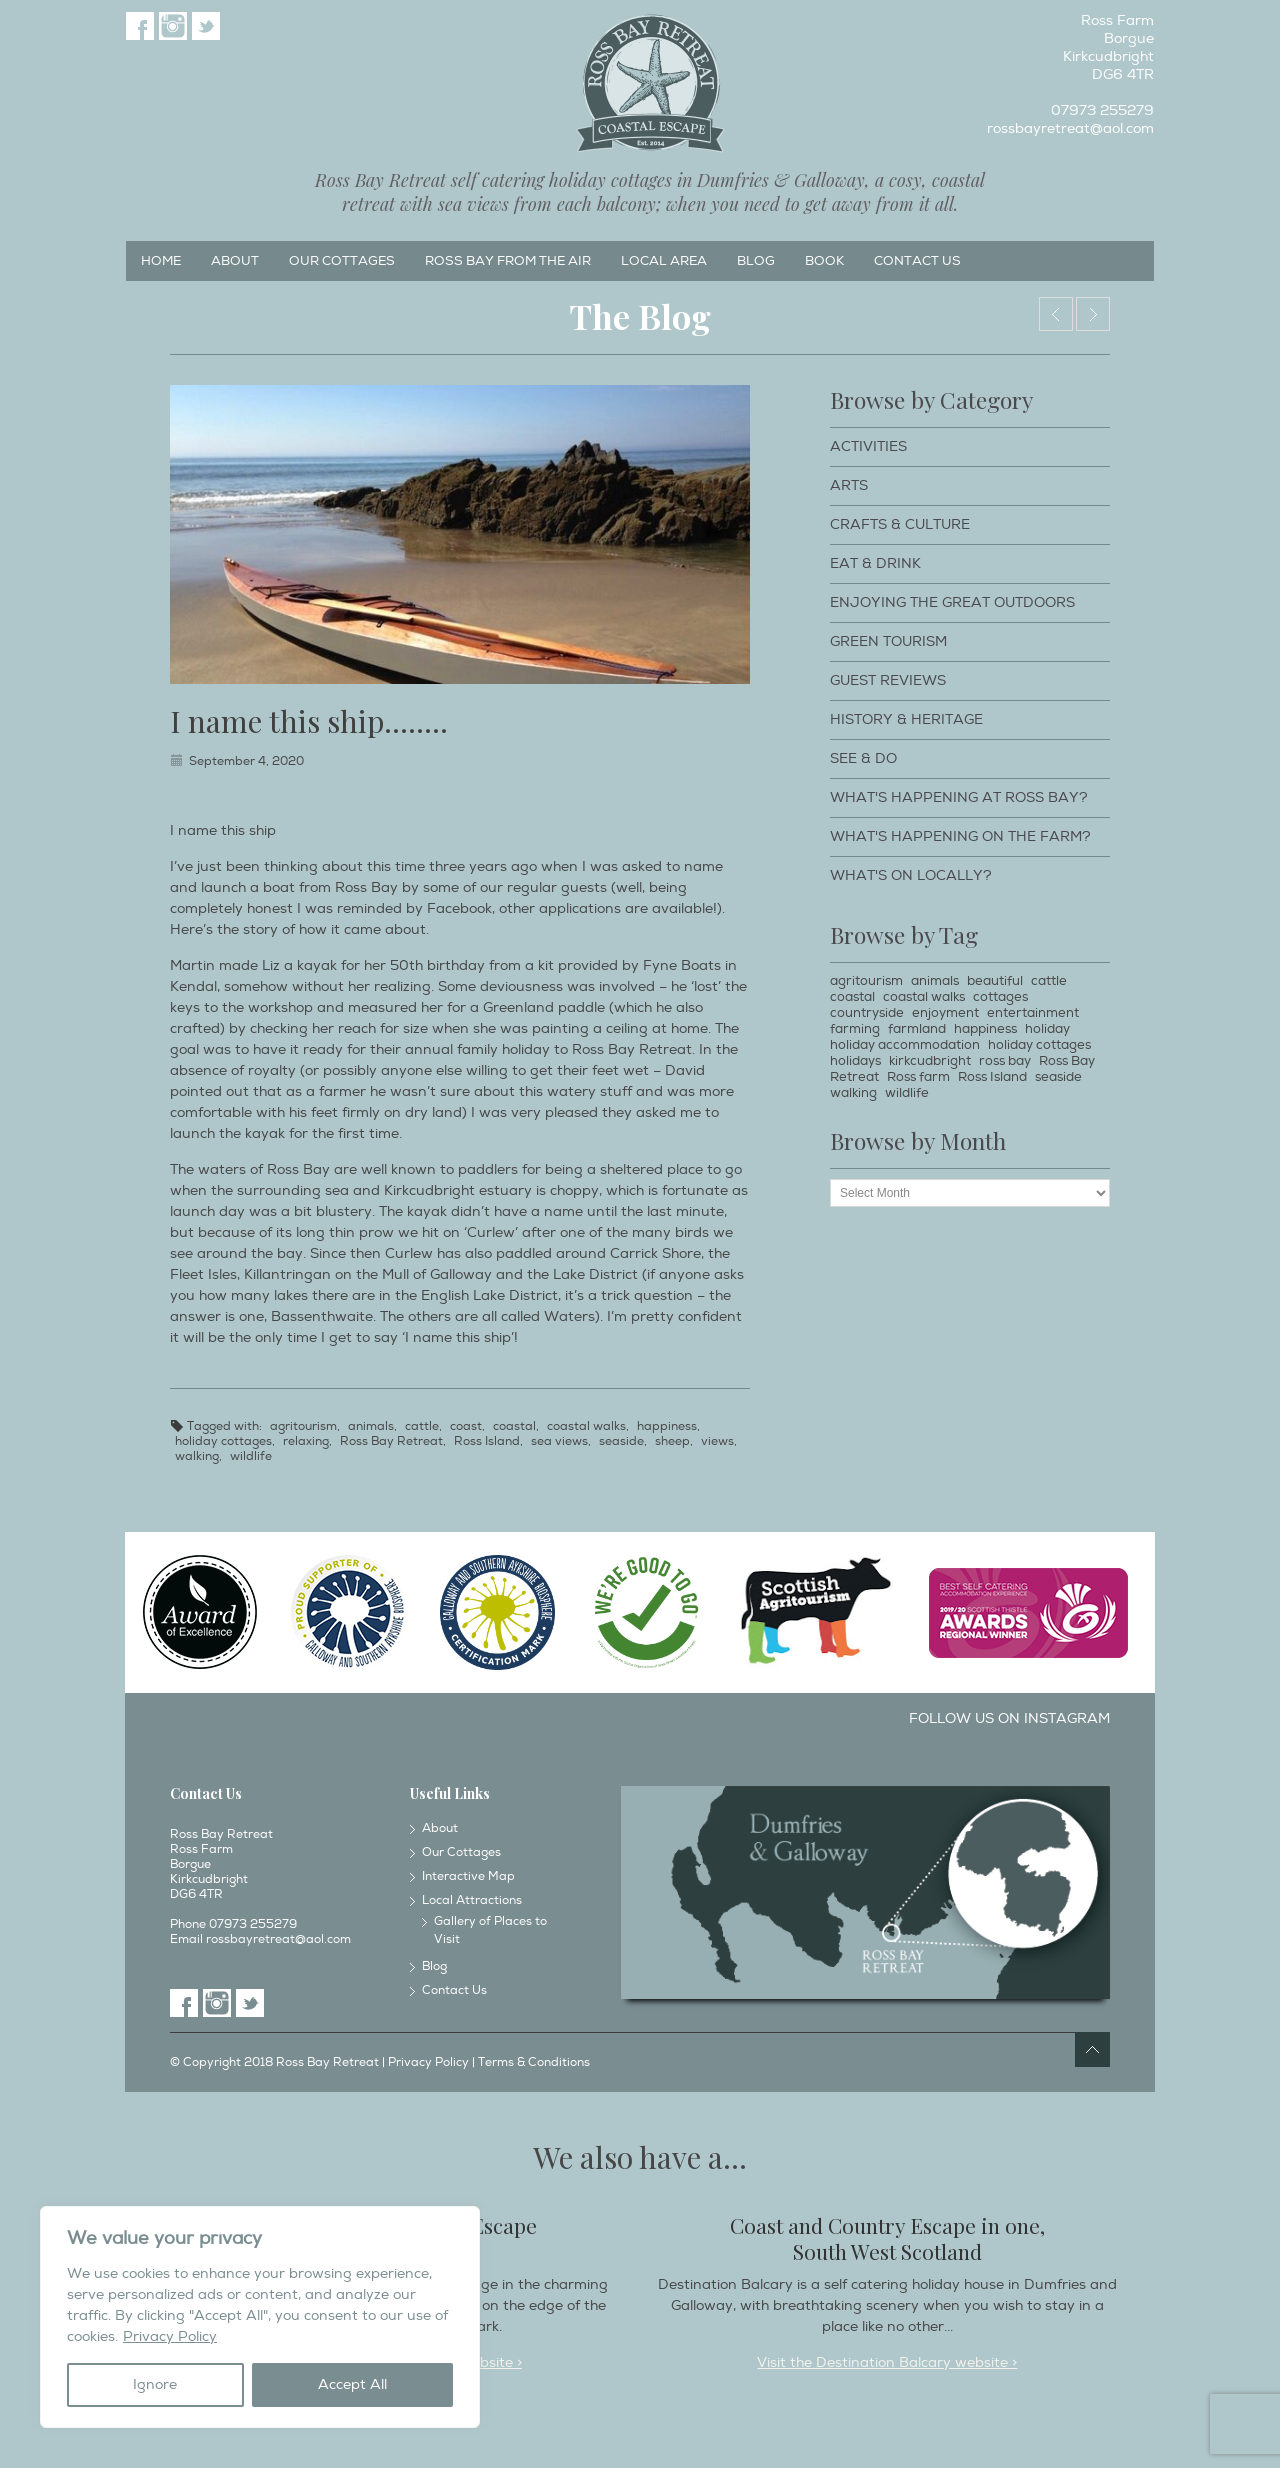  Describe the element at coordinates (1033, 1013) in the screenshot. I see `entertainment` at that location.